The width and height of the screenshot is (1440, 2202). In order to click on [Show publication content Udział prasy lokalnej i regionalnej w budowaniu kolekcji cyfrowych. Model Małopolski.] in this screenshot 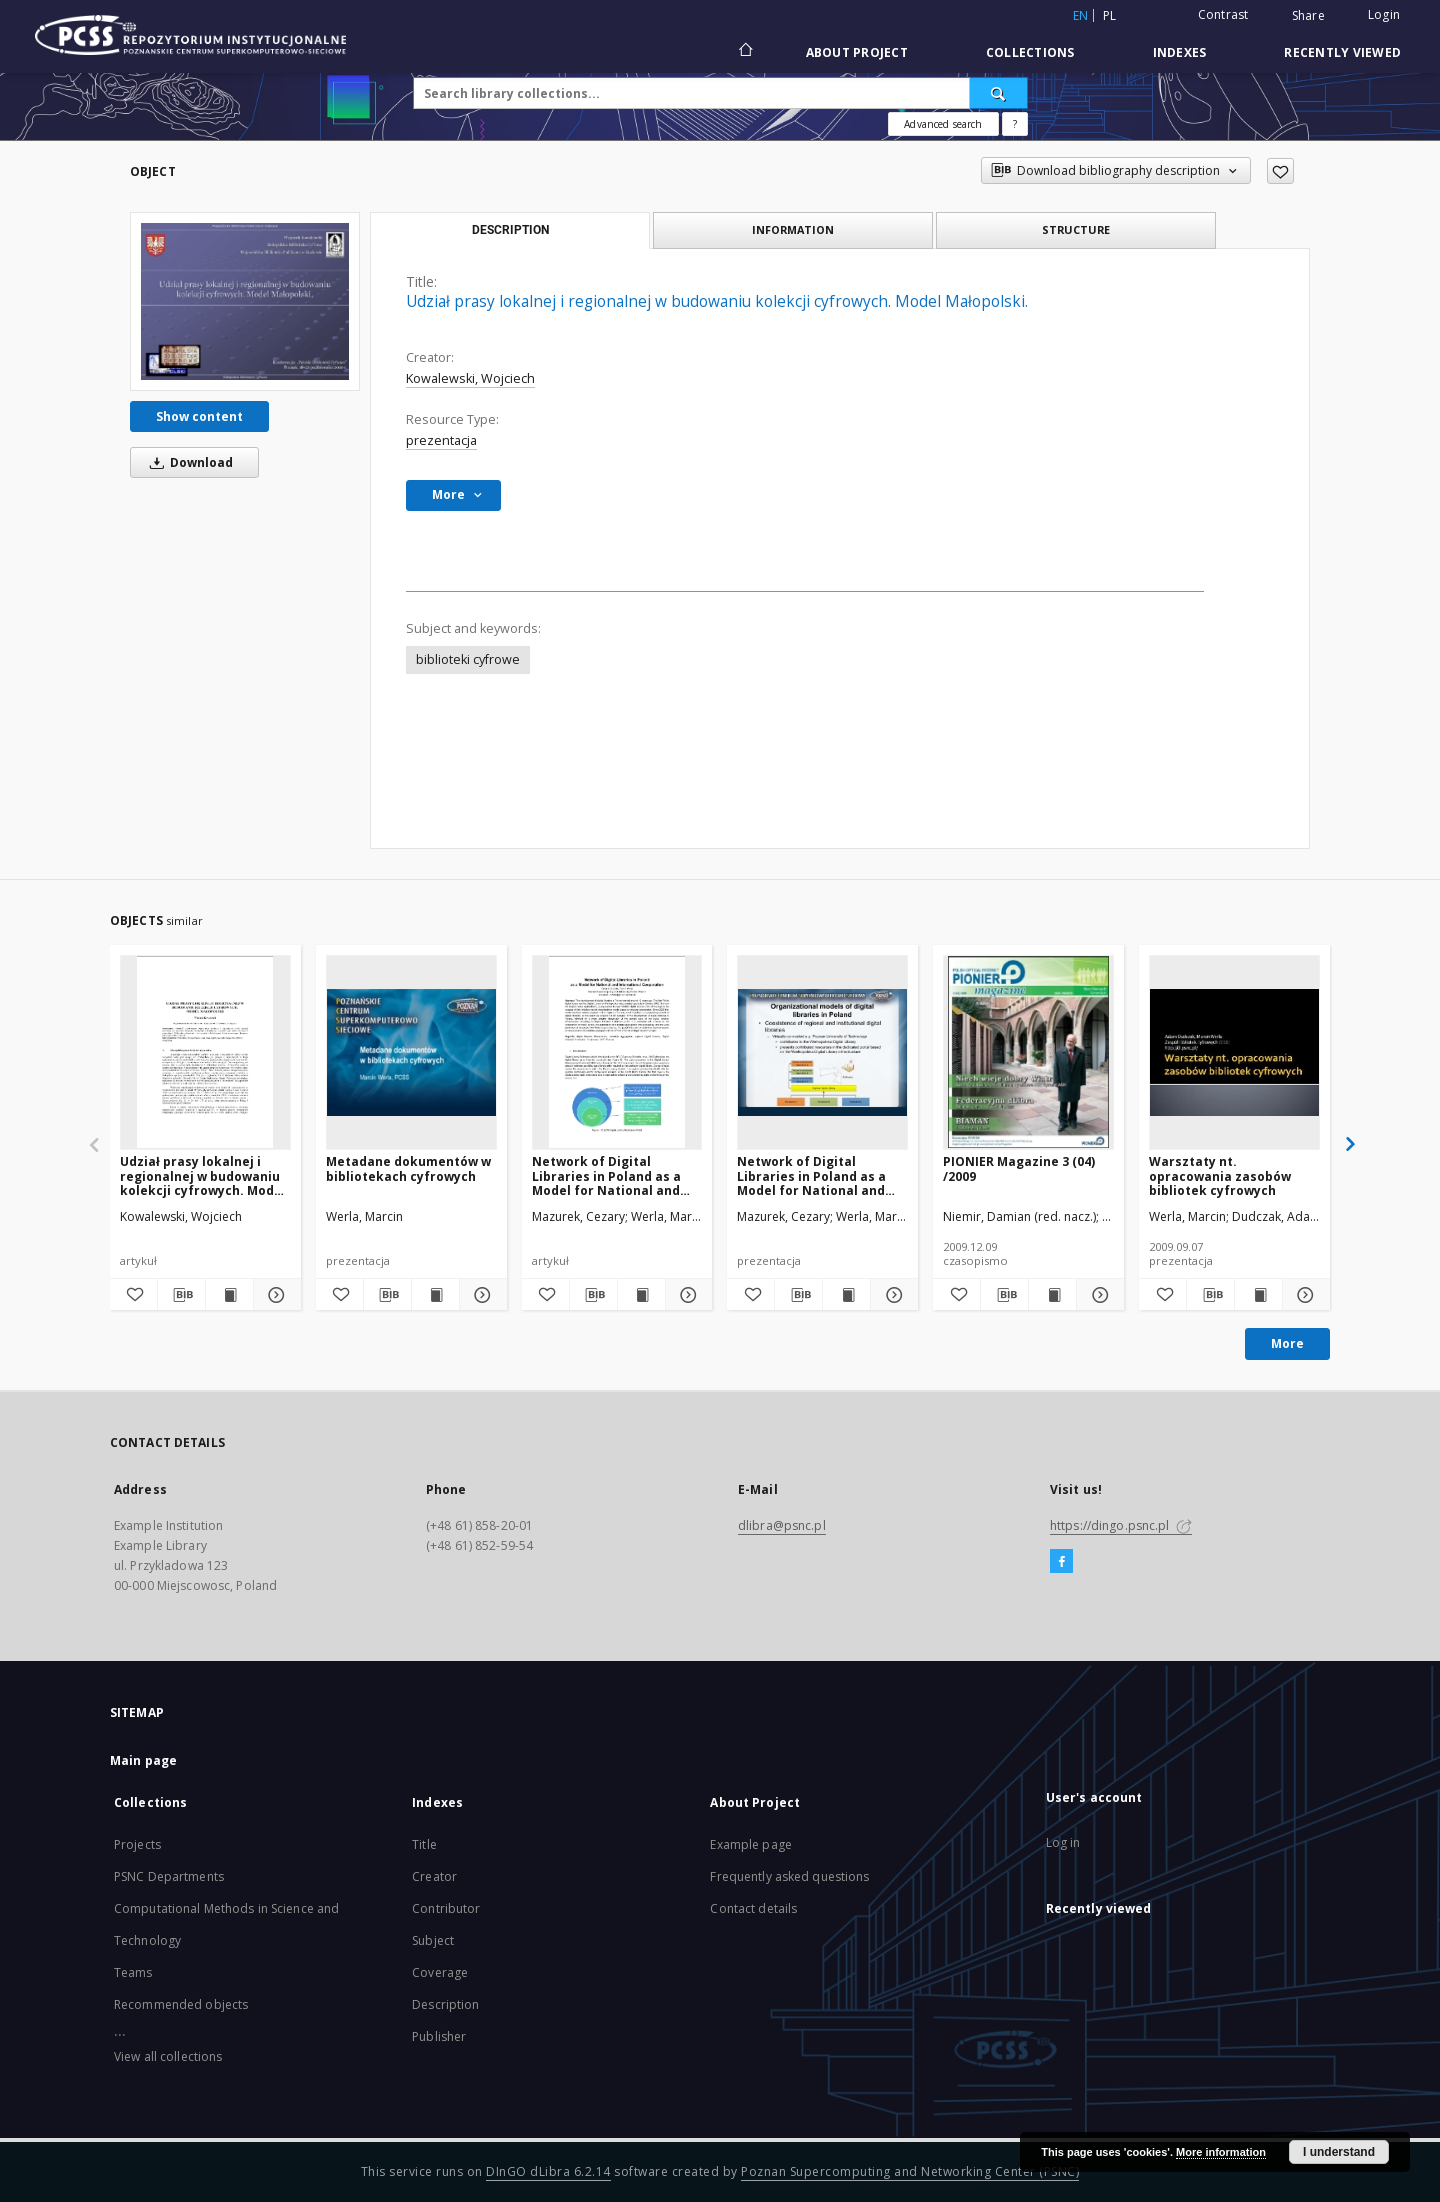, I will do `click(229, 1295)`.